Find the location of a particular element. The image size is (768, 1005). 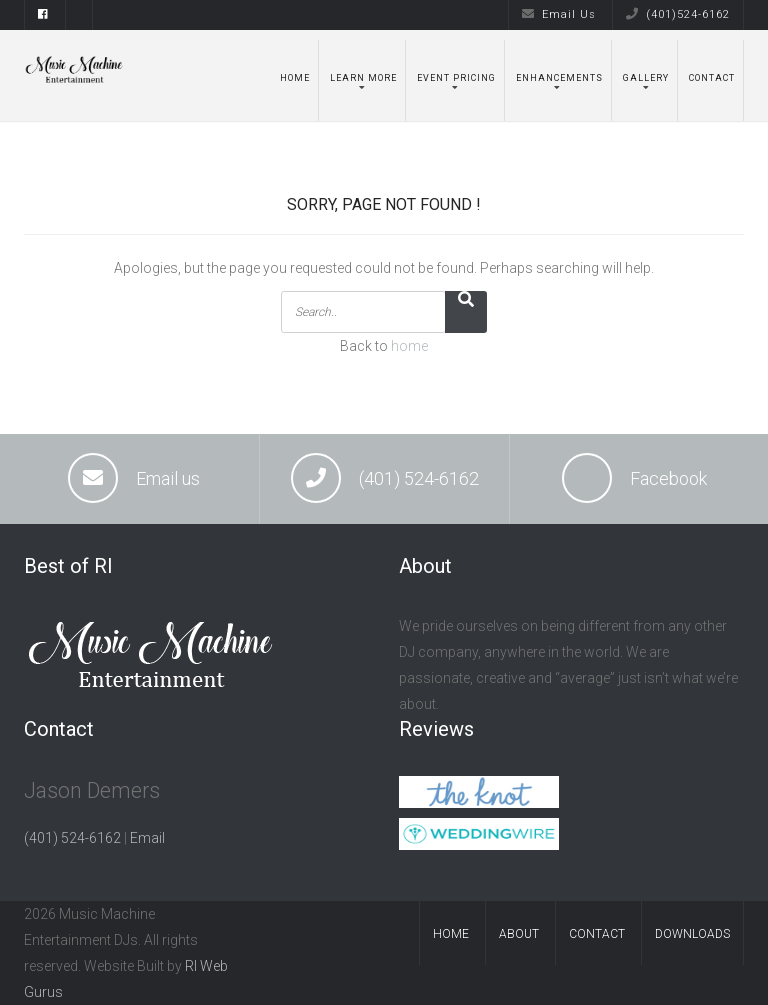

Downloads is located at coordinates (692, 934).